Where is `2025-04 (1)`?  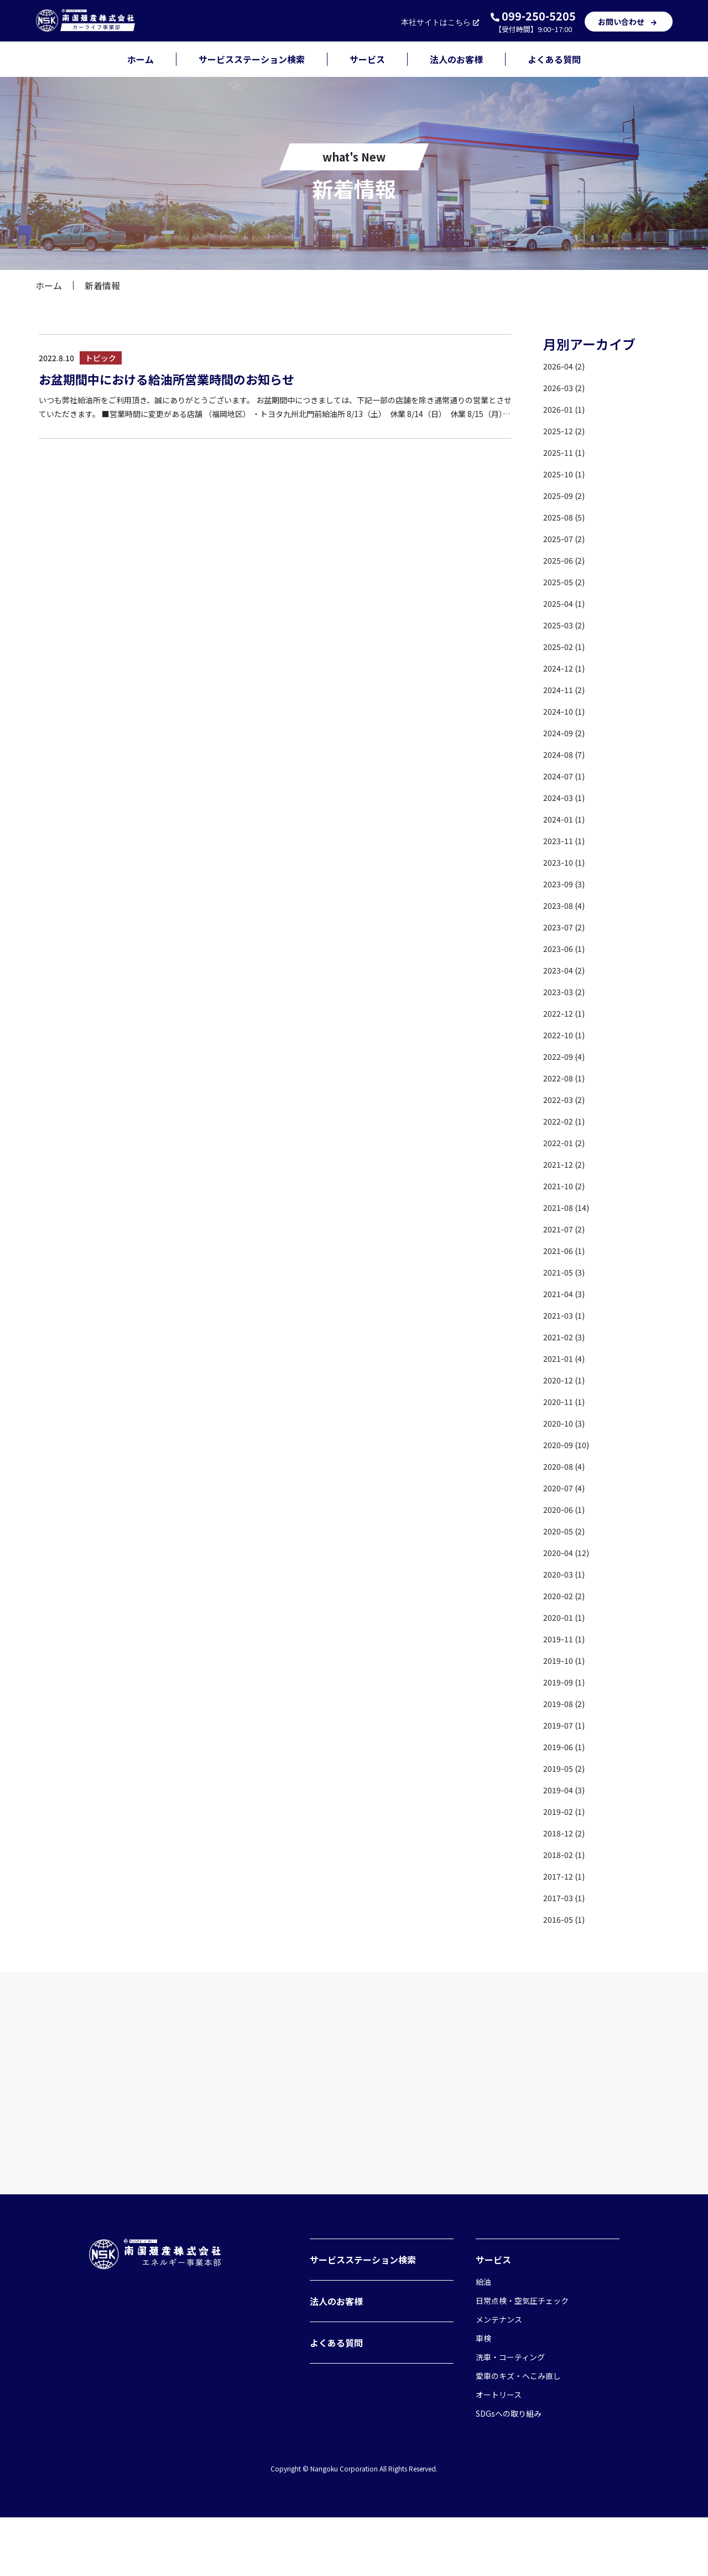
2025-04 (1) is located at coordinates (566, 603).